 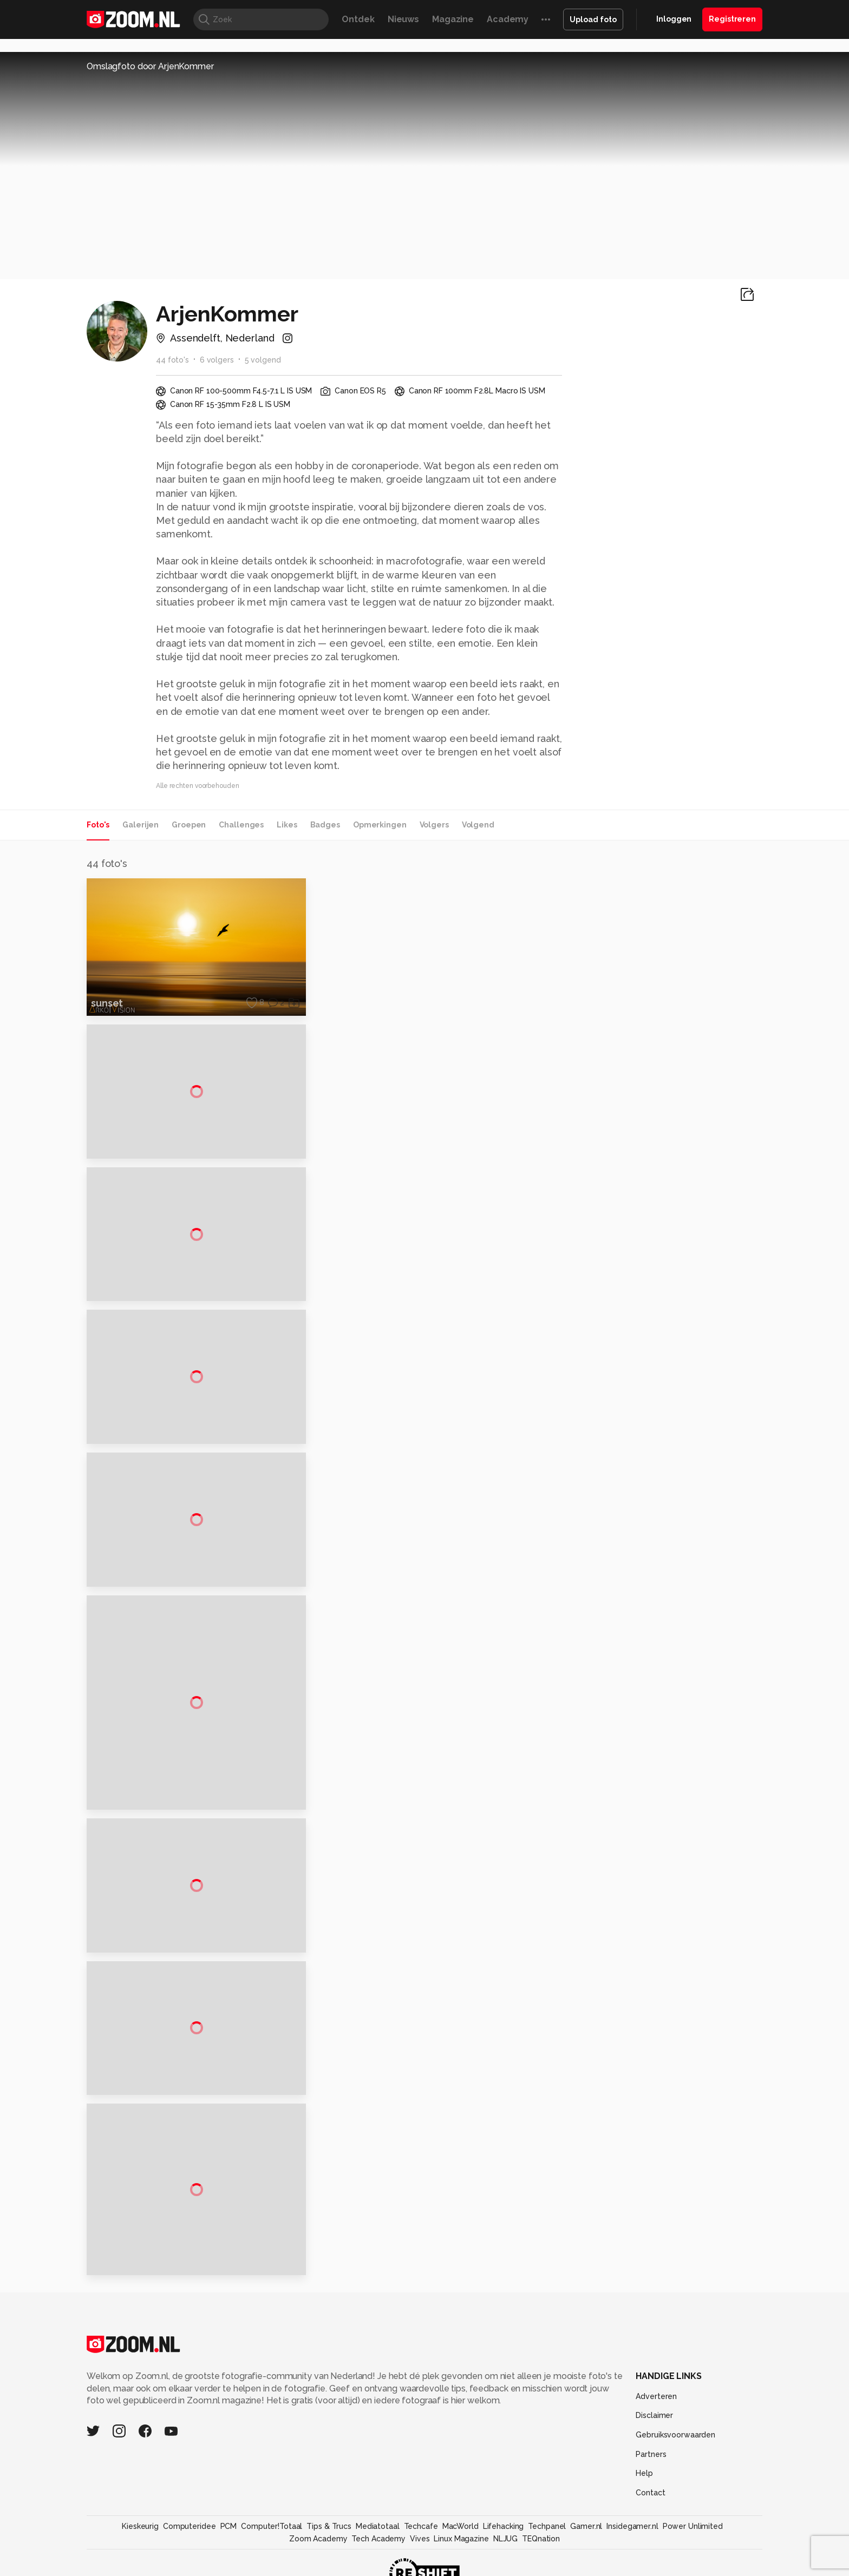 What do you see at coordinates (189, 2541) in the screenshot?
I see `Computeridee` at bounding box center [189, 2541].